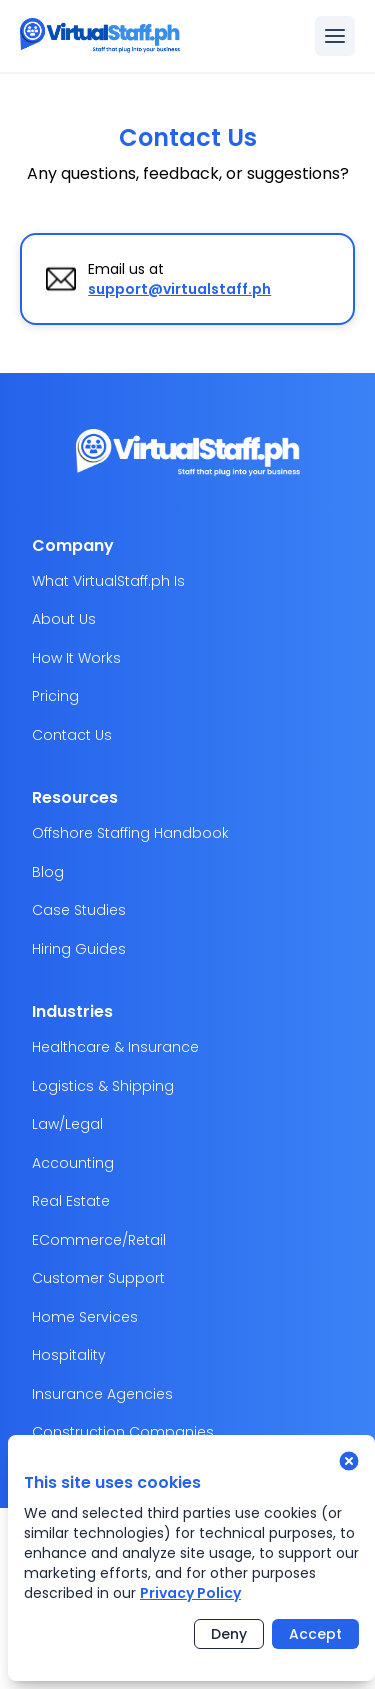  What do you see at coordinates (229, 1634) in the screenshot?
I see `Deny` at bounding box center [229, 1634].